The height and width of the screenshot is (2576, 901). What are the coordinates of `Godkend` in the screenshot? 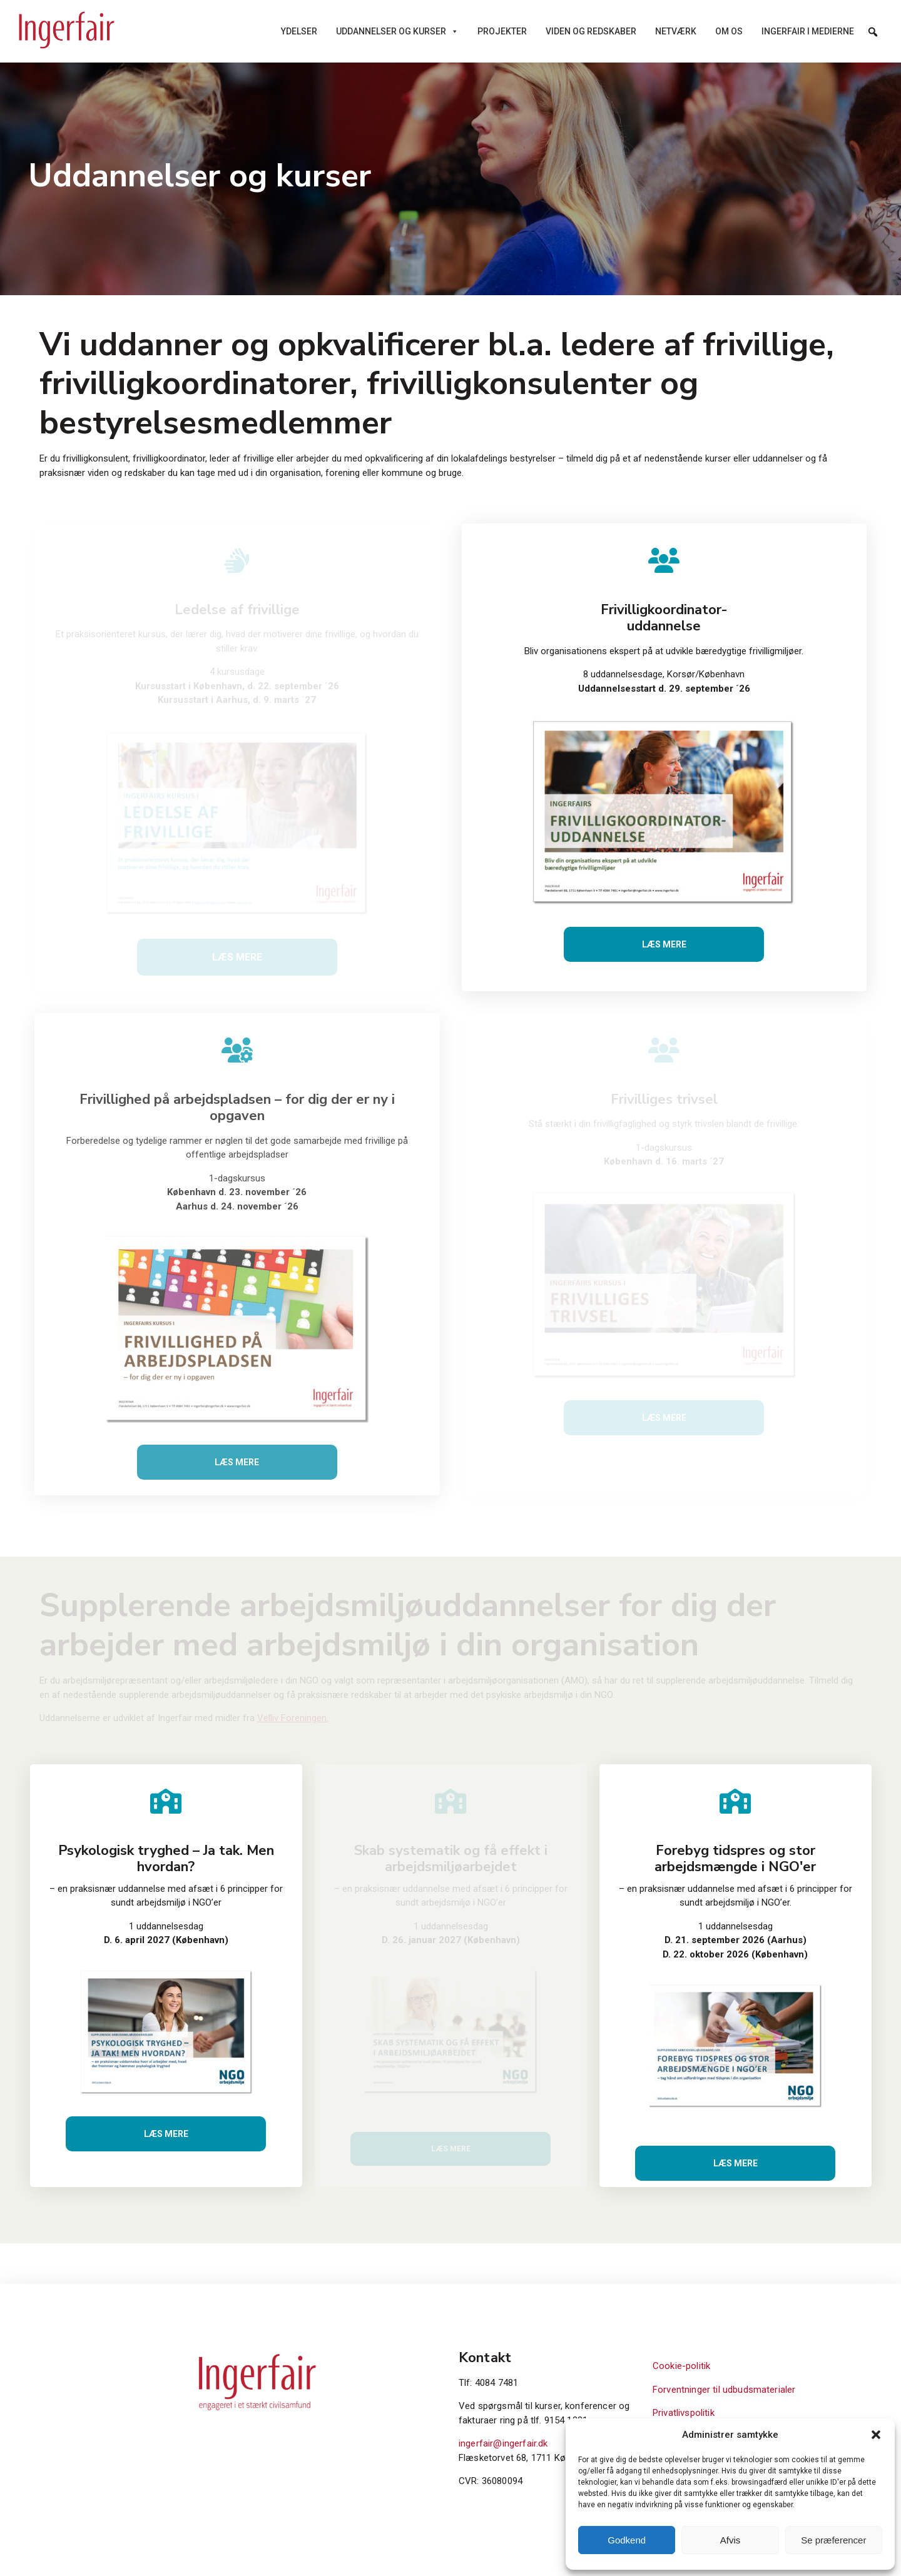 It's located at (627, 2540).